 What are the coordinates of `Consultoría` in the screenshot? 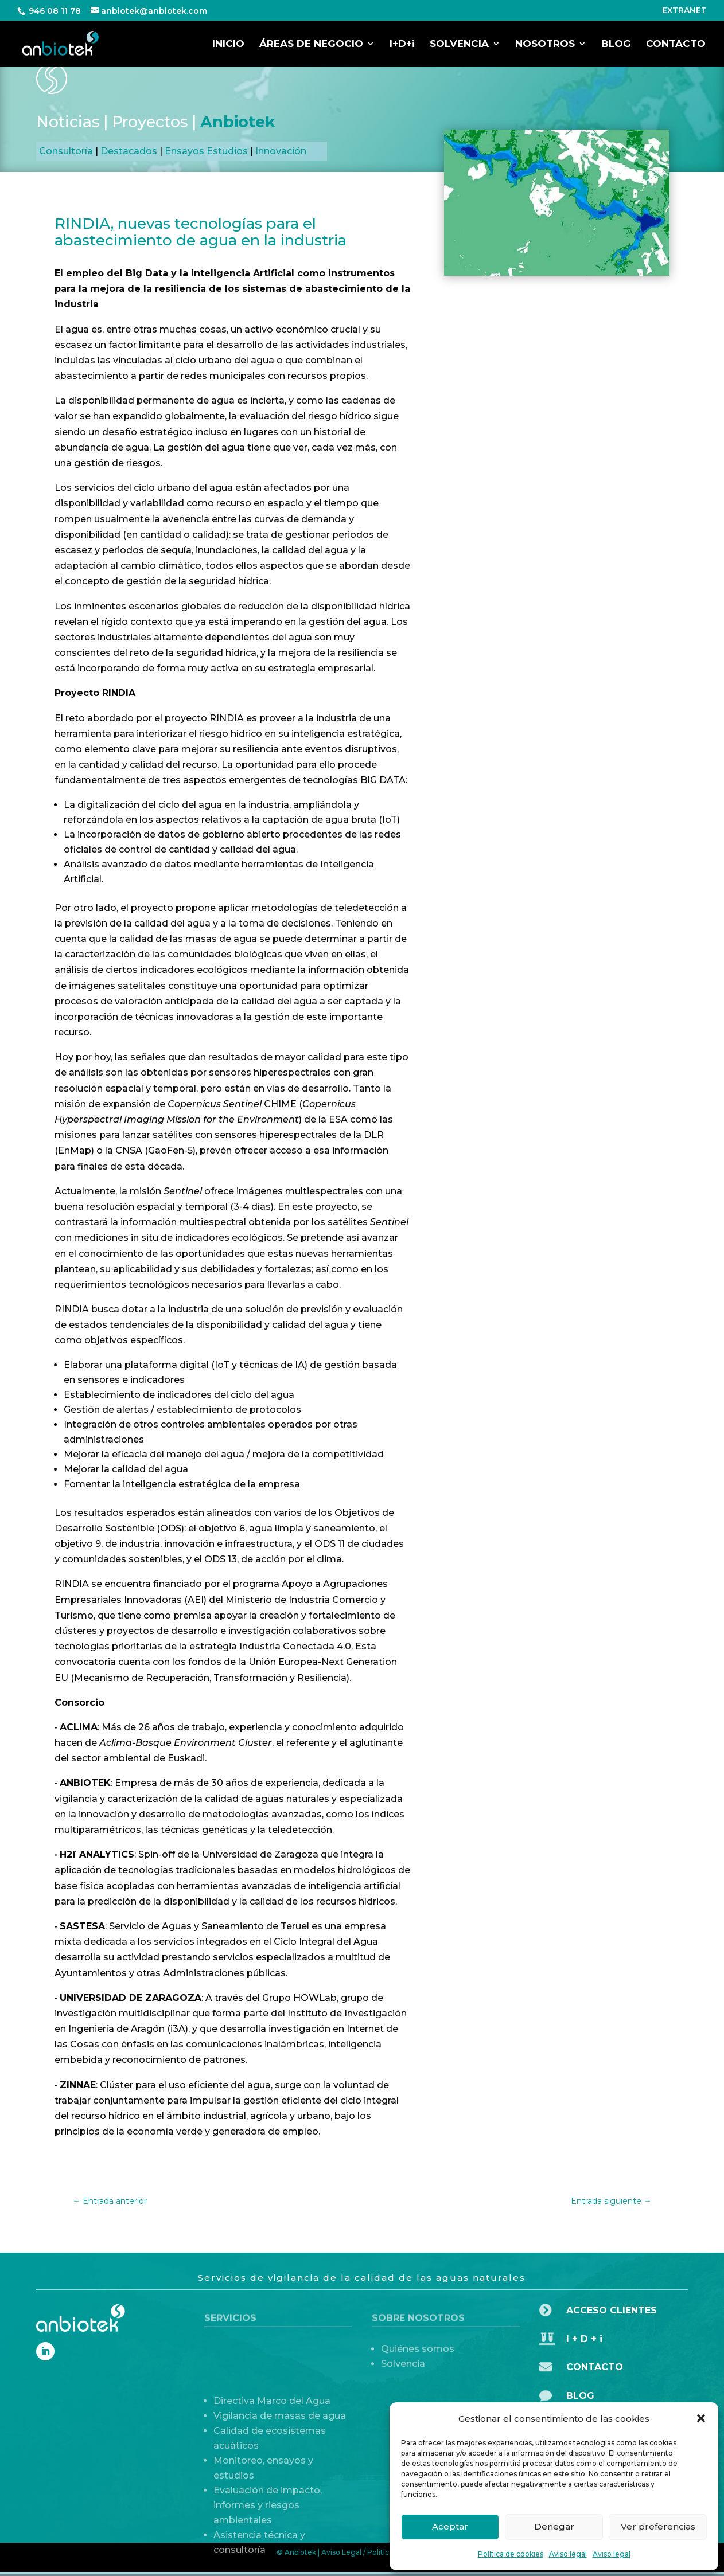 It's located at (66, 151).